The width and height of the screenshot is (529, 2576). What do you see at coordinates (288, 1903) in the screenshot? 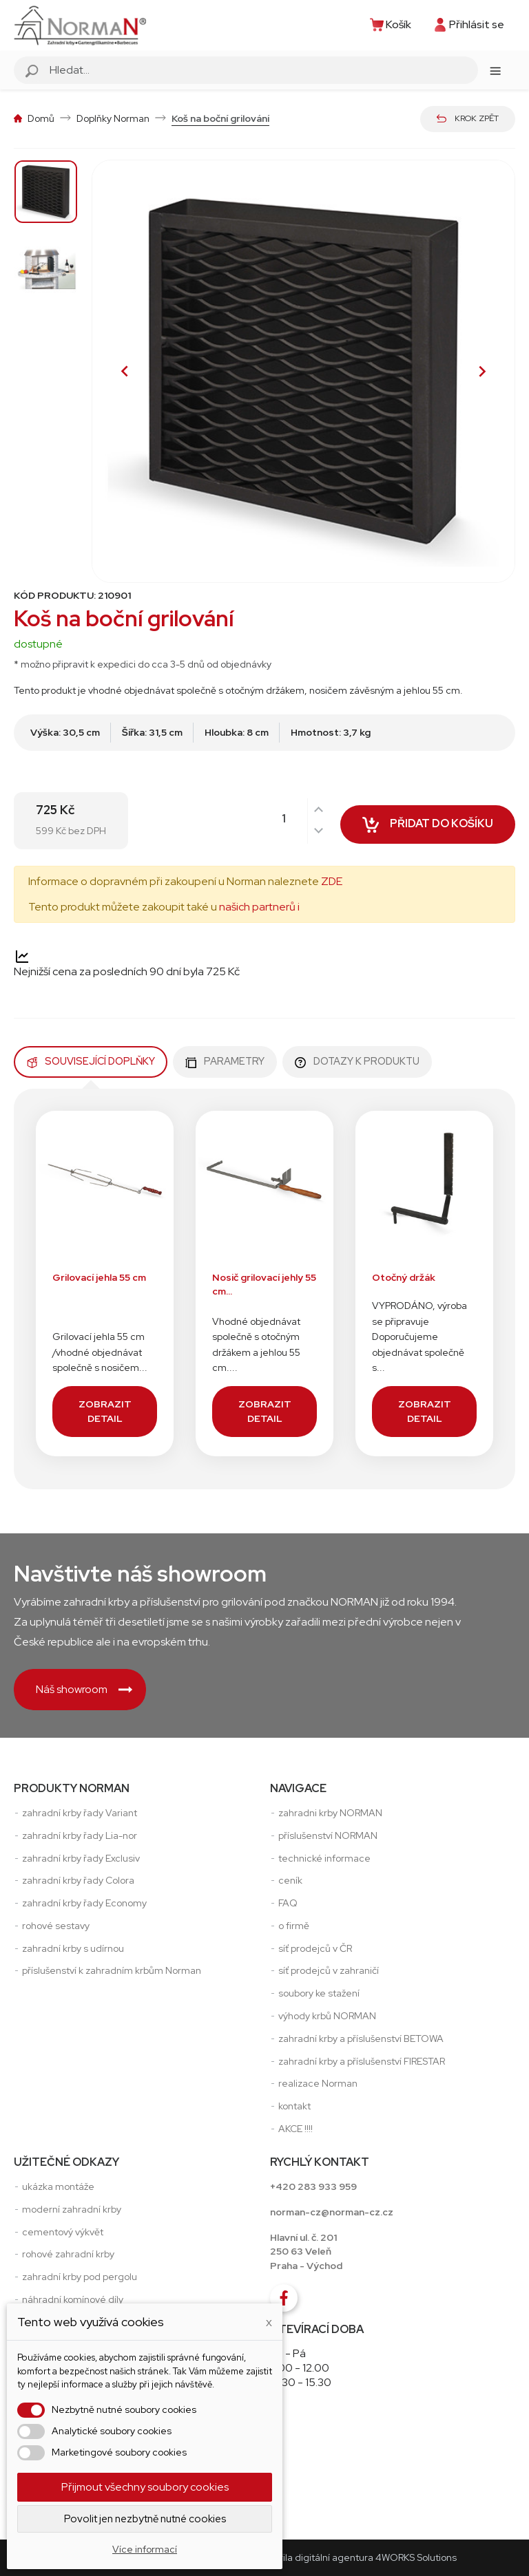
I see `FAQ` at bounding box center [288, 1903].